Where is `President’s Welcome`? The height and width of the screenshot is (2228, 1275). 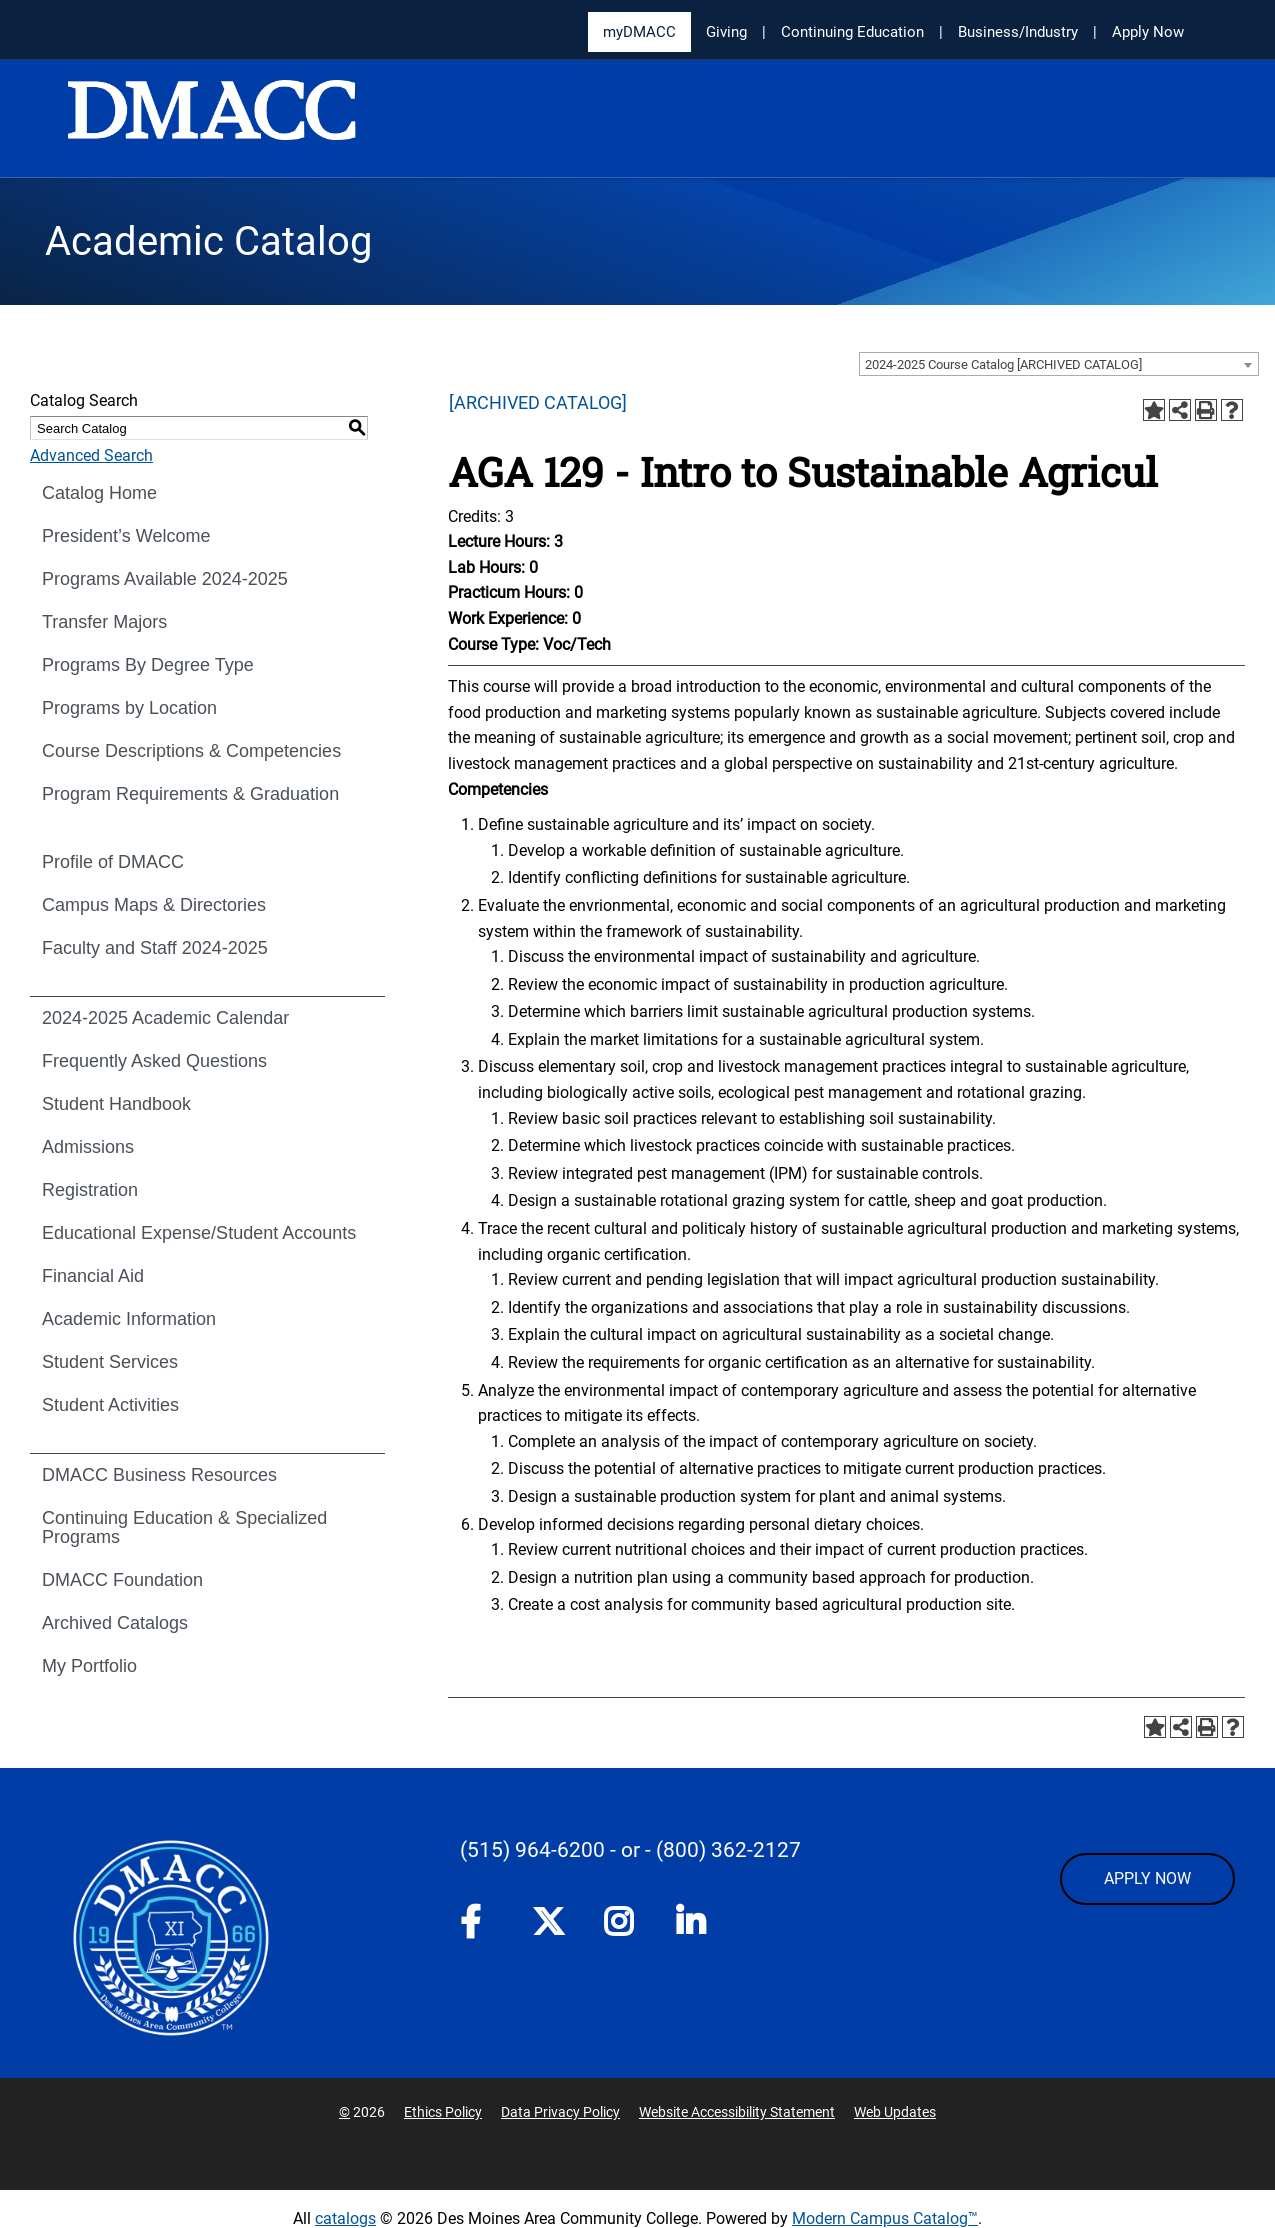 President’s Welcome is located at coordinates (126, 536).